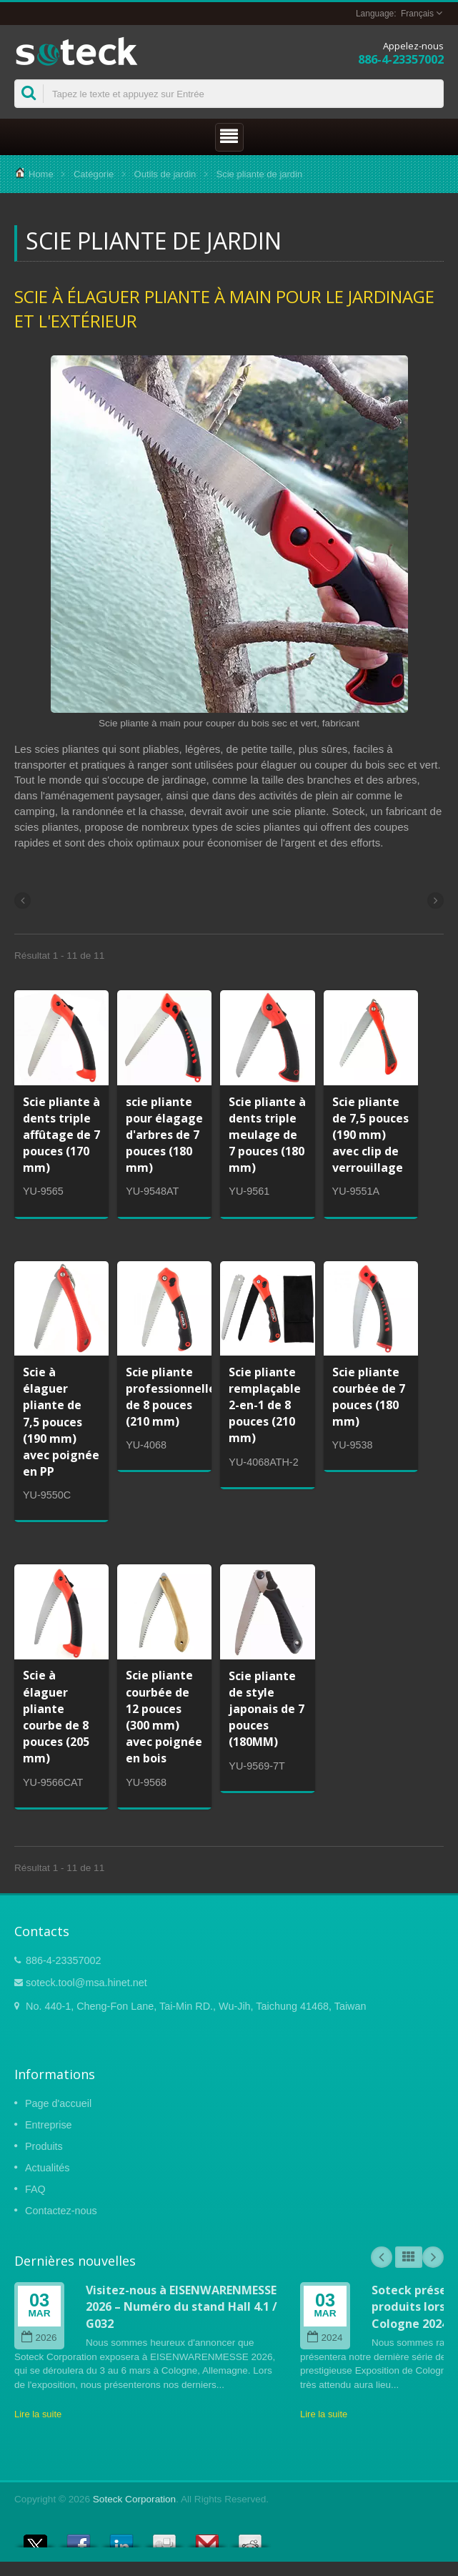 Image resolution: width=458 pixels, height=2576 pixels. I want to click on Scie à élaguer pliante courbe de 8 pouces (205 mm), so click(56, 1716).